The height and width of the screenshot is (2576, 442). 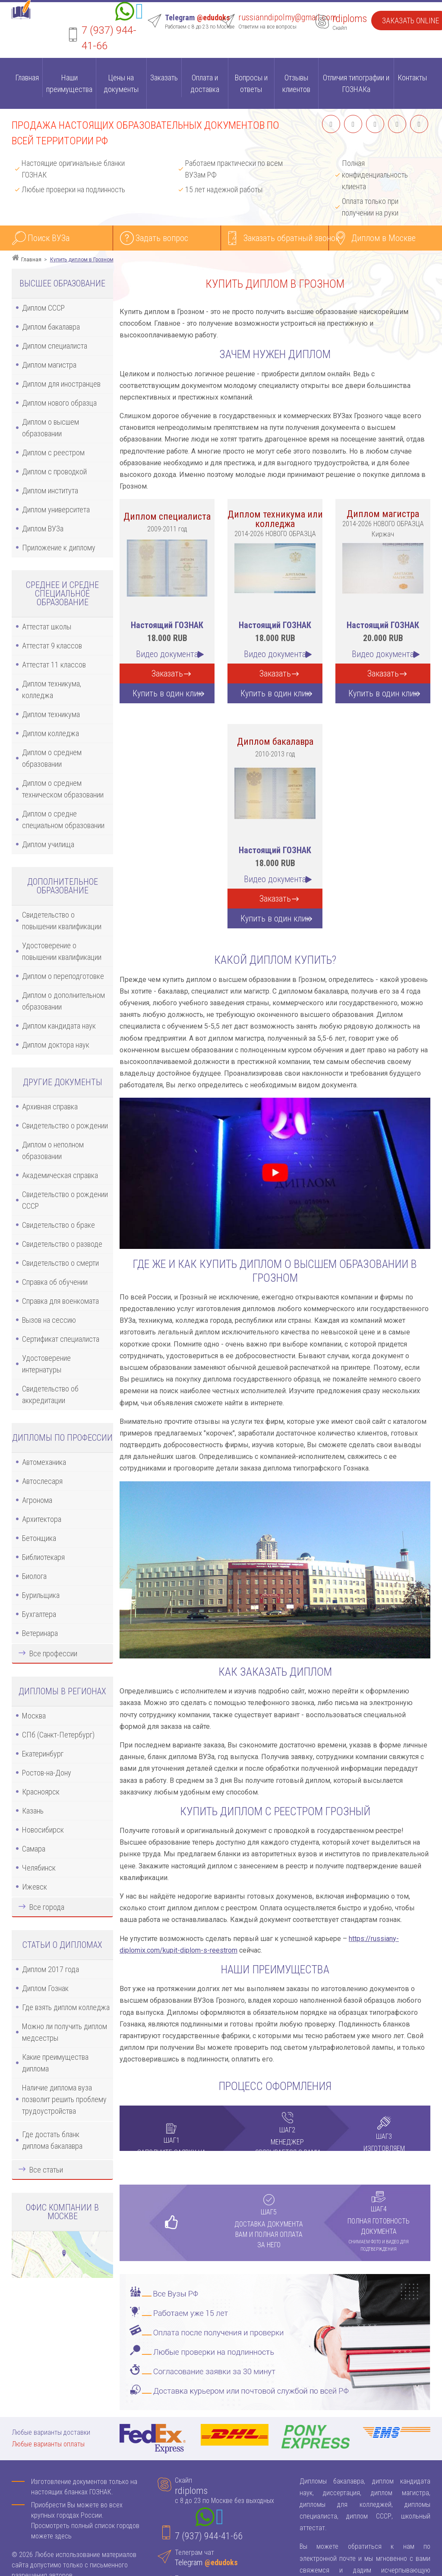 What do you see at coordinates (55, 1281) in the screenshot?
I see `Справка об обучении` at bounding box center [55, 1281].